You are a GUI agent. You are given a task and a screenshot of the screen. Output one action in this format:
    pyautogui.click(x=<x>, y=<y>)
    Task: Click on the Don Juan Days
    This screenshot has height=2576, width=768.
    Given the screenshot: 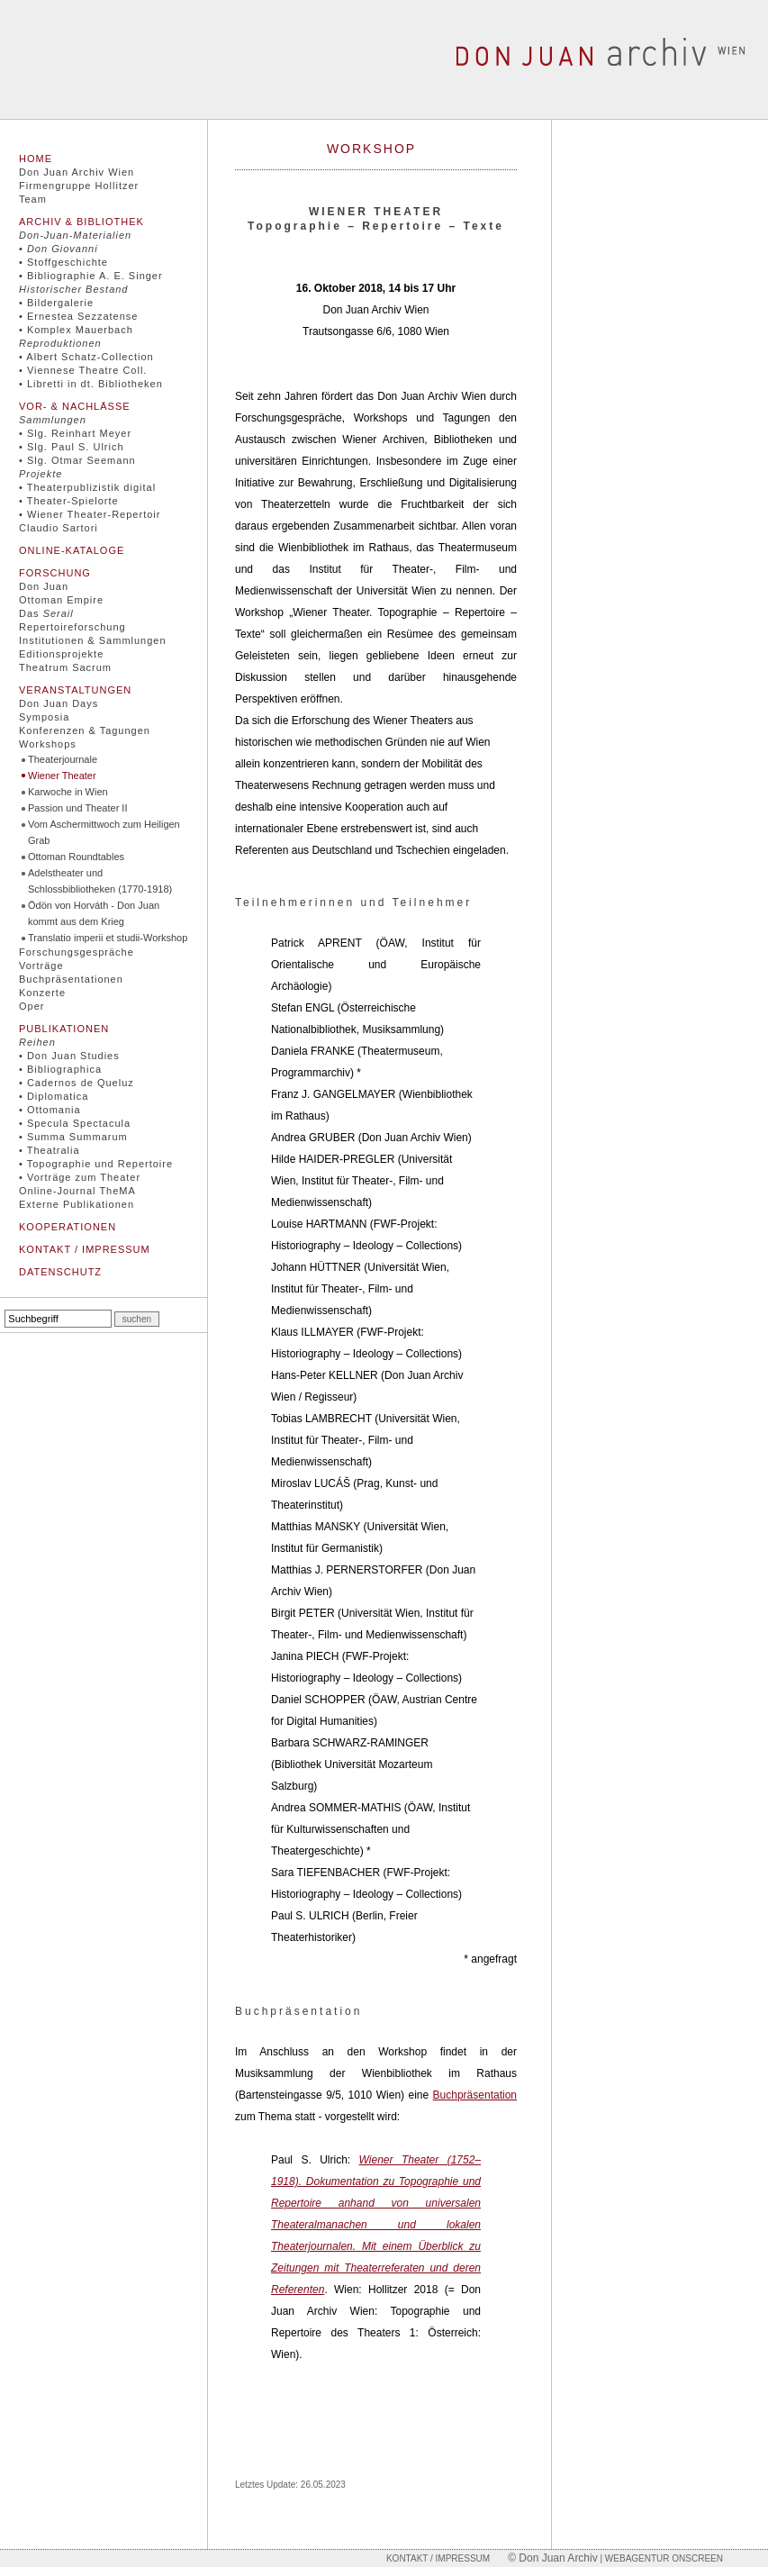 What is the action you would take?
    pyautogui.click(x=58, y=703)
    